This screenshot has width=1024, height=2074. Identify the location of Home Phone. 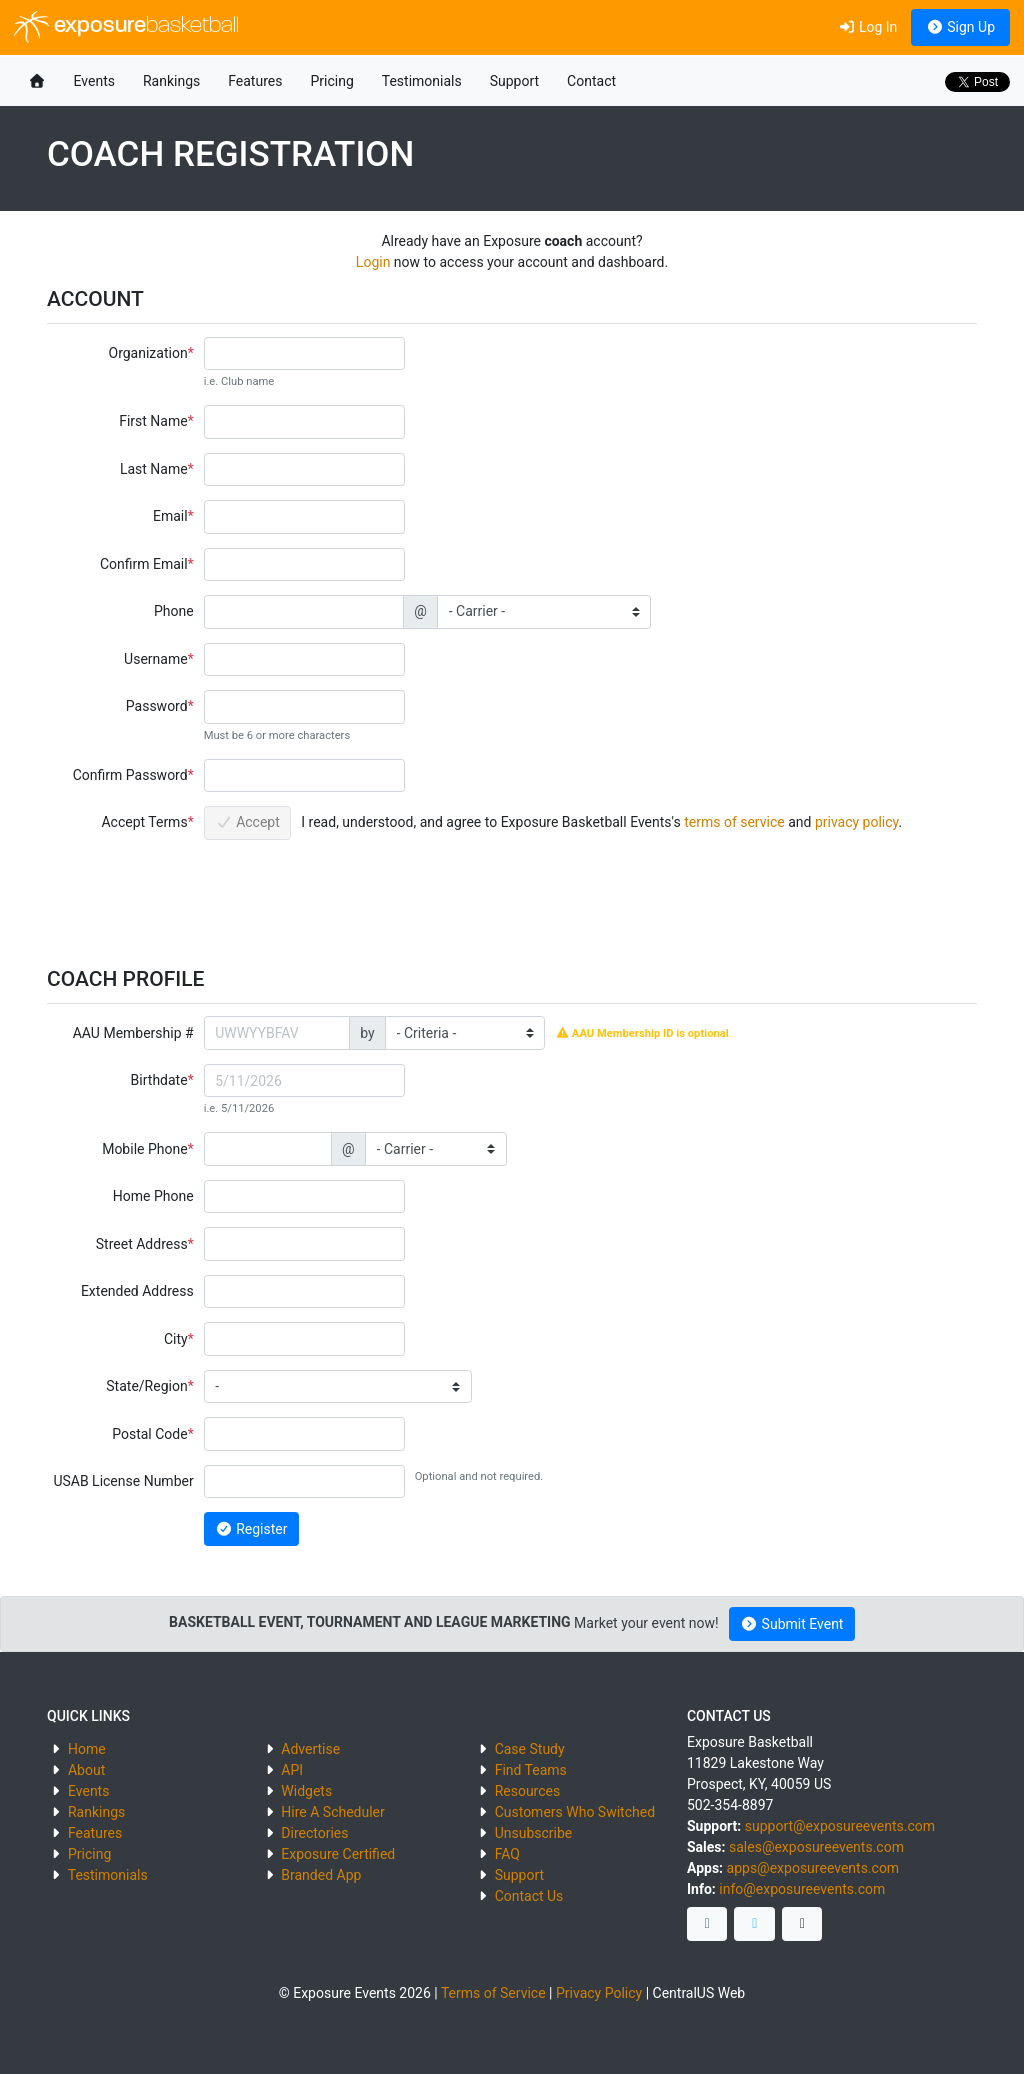
(153, 1196).